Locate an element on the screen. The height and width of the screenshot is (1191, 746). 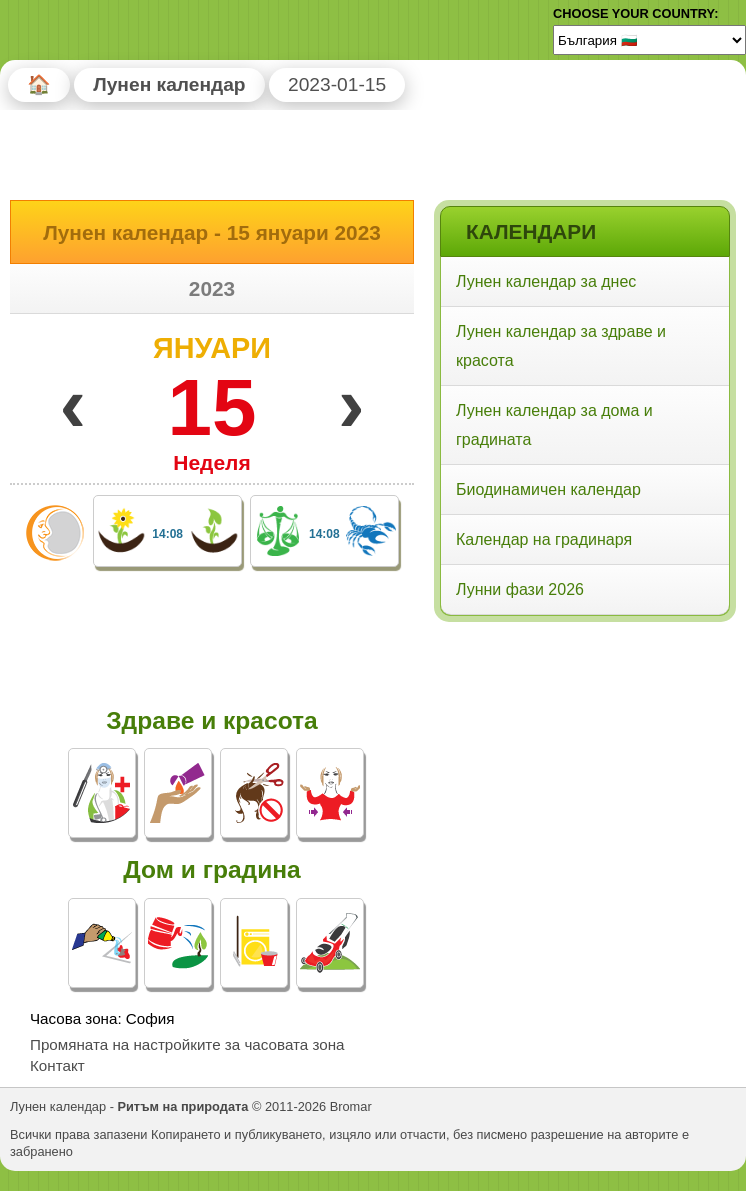
[Advertisement] is located at coordinates (584, 757).